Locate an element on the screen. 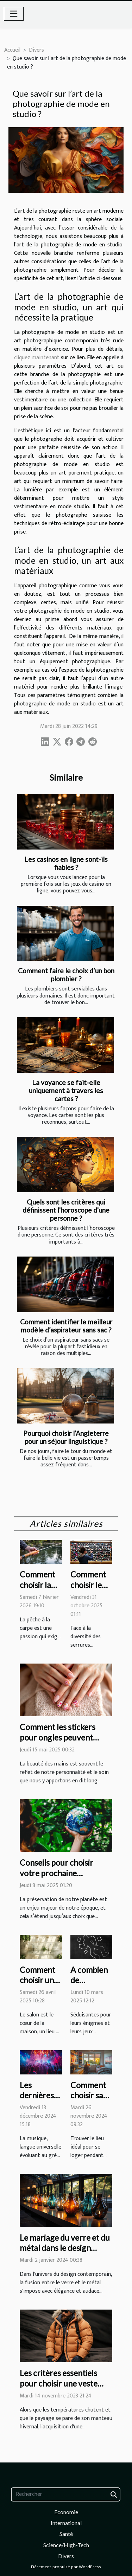  Santé is located at coordinates (66, 2533).